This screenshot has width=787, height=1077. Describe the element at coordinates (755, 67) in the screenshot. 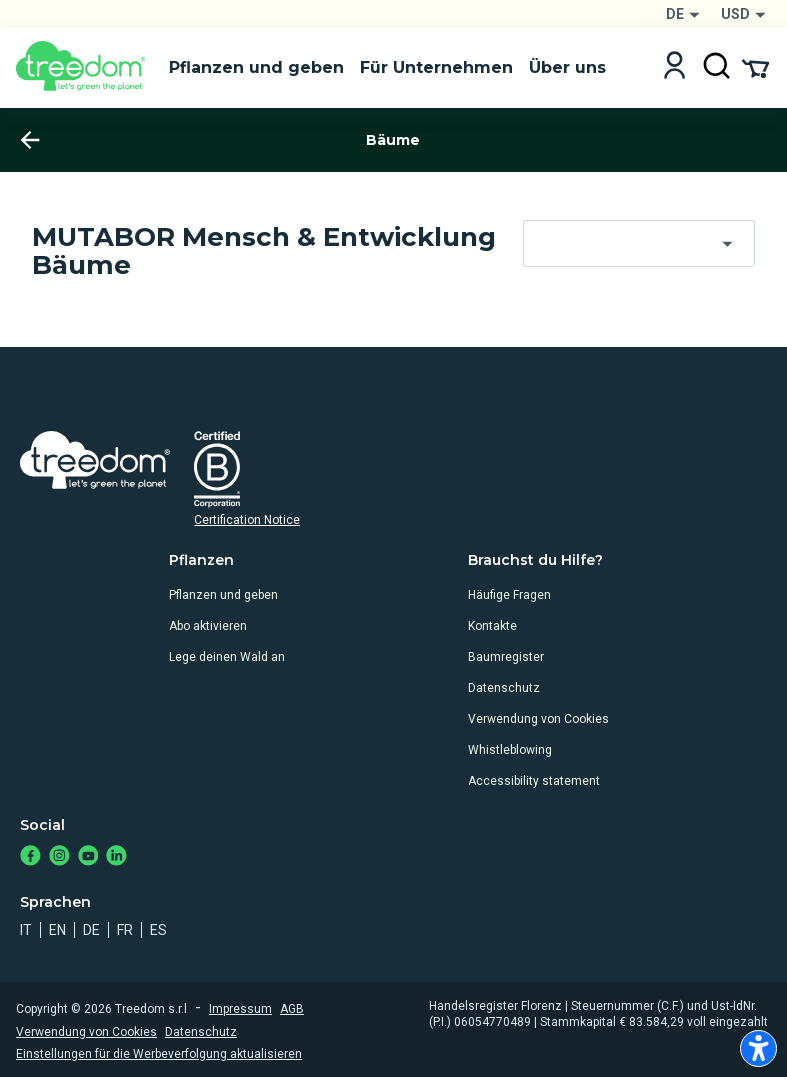

I see `[Cart Summary]` at that location.